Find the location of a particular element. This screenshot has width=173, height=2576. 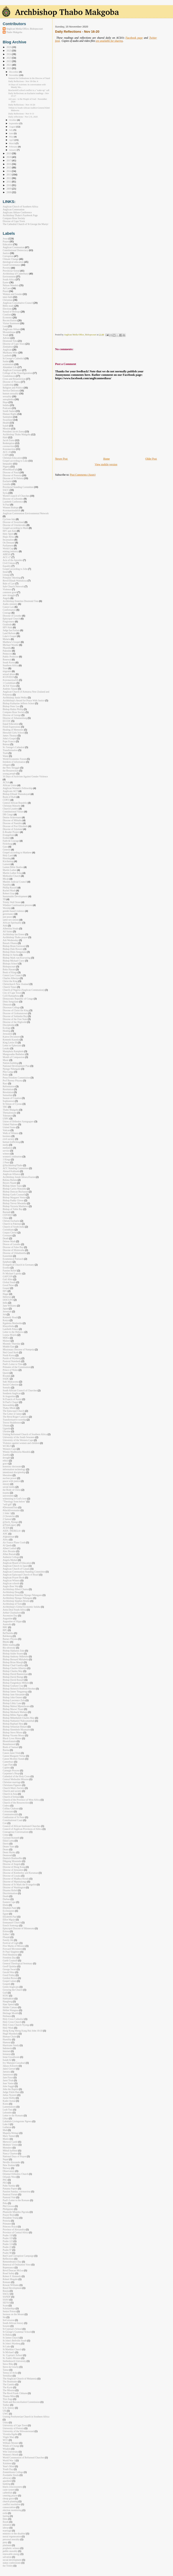

Elliot Mgojo is located at coordinates (9, 1919).